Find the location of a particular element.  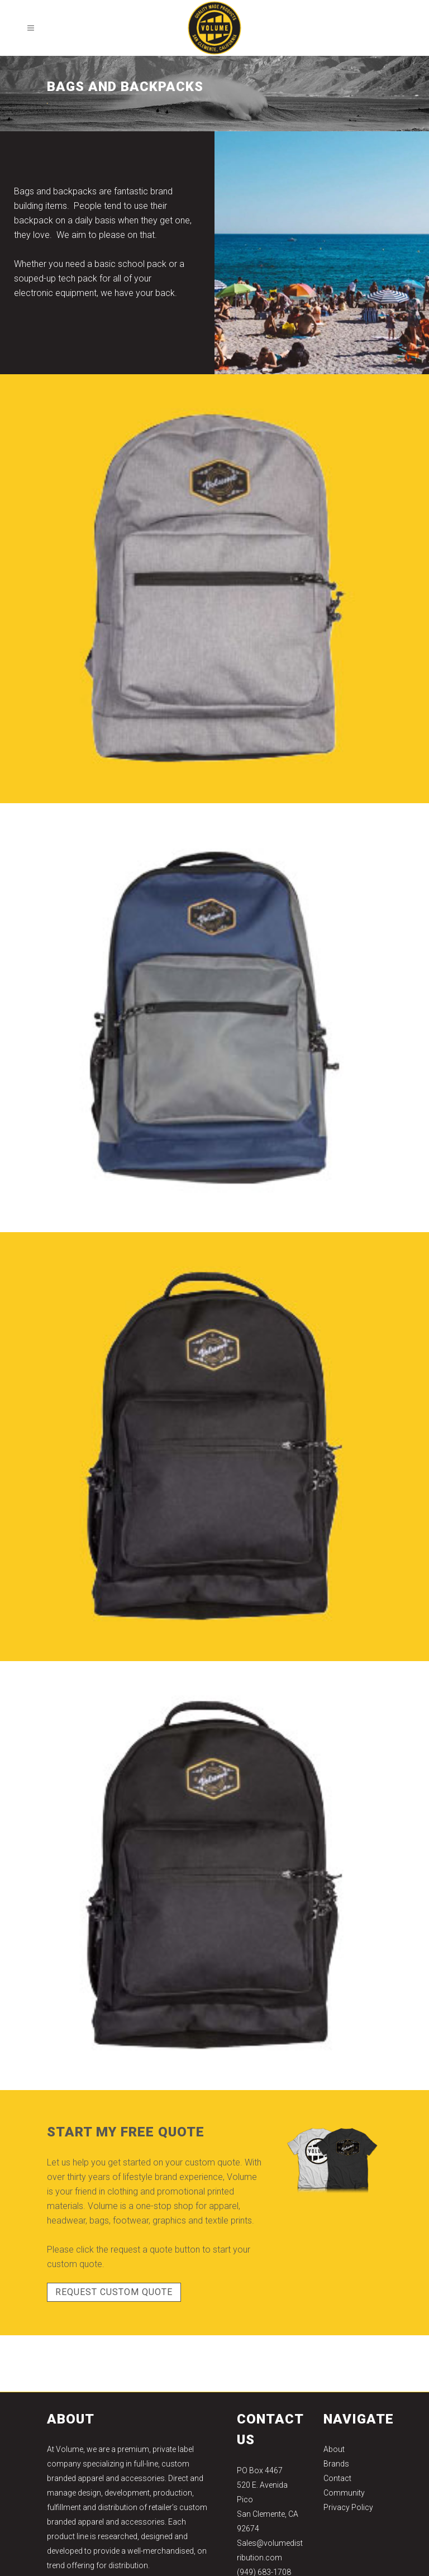

Privacy Policy is located at coordinates (348, 2507).